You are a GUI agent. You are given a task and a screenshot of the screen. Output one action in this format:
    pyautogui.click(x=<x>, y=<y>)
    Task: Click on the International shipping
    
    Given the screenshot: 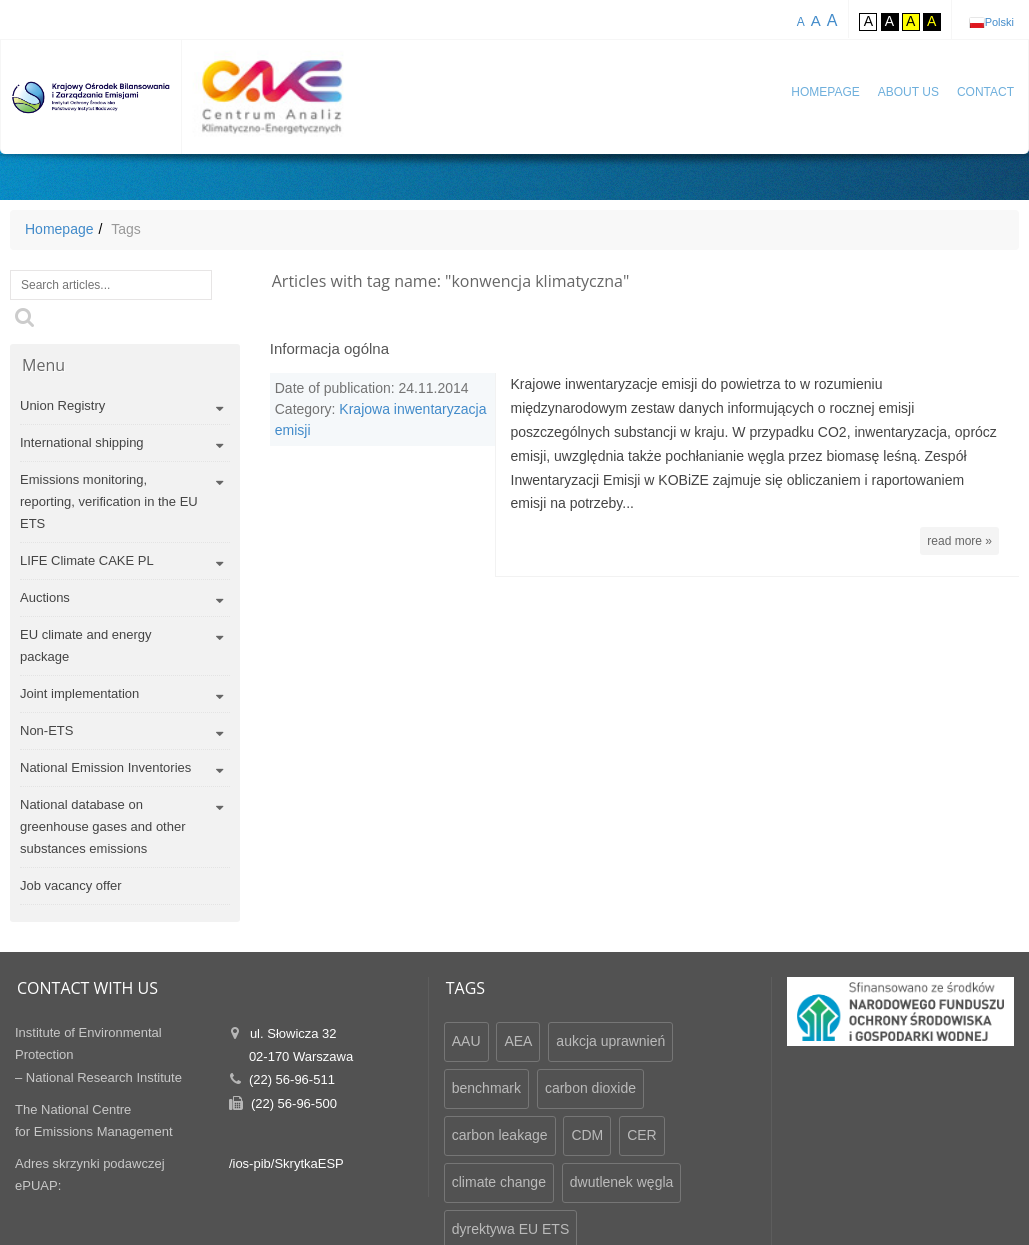 What is the action you would take?
    pyautogui.click(x=82, y=442)
    